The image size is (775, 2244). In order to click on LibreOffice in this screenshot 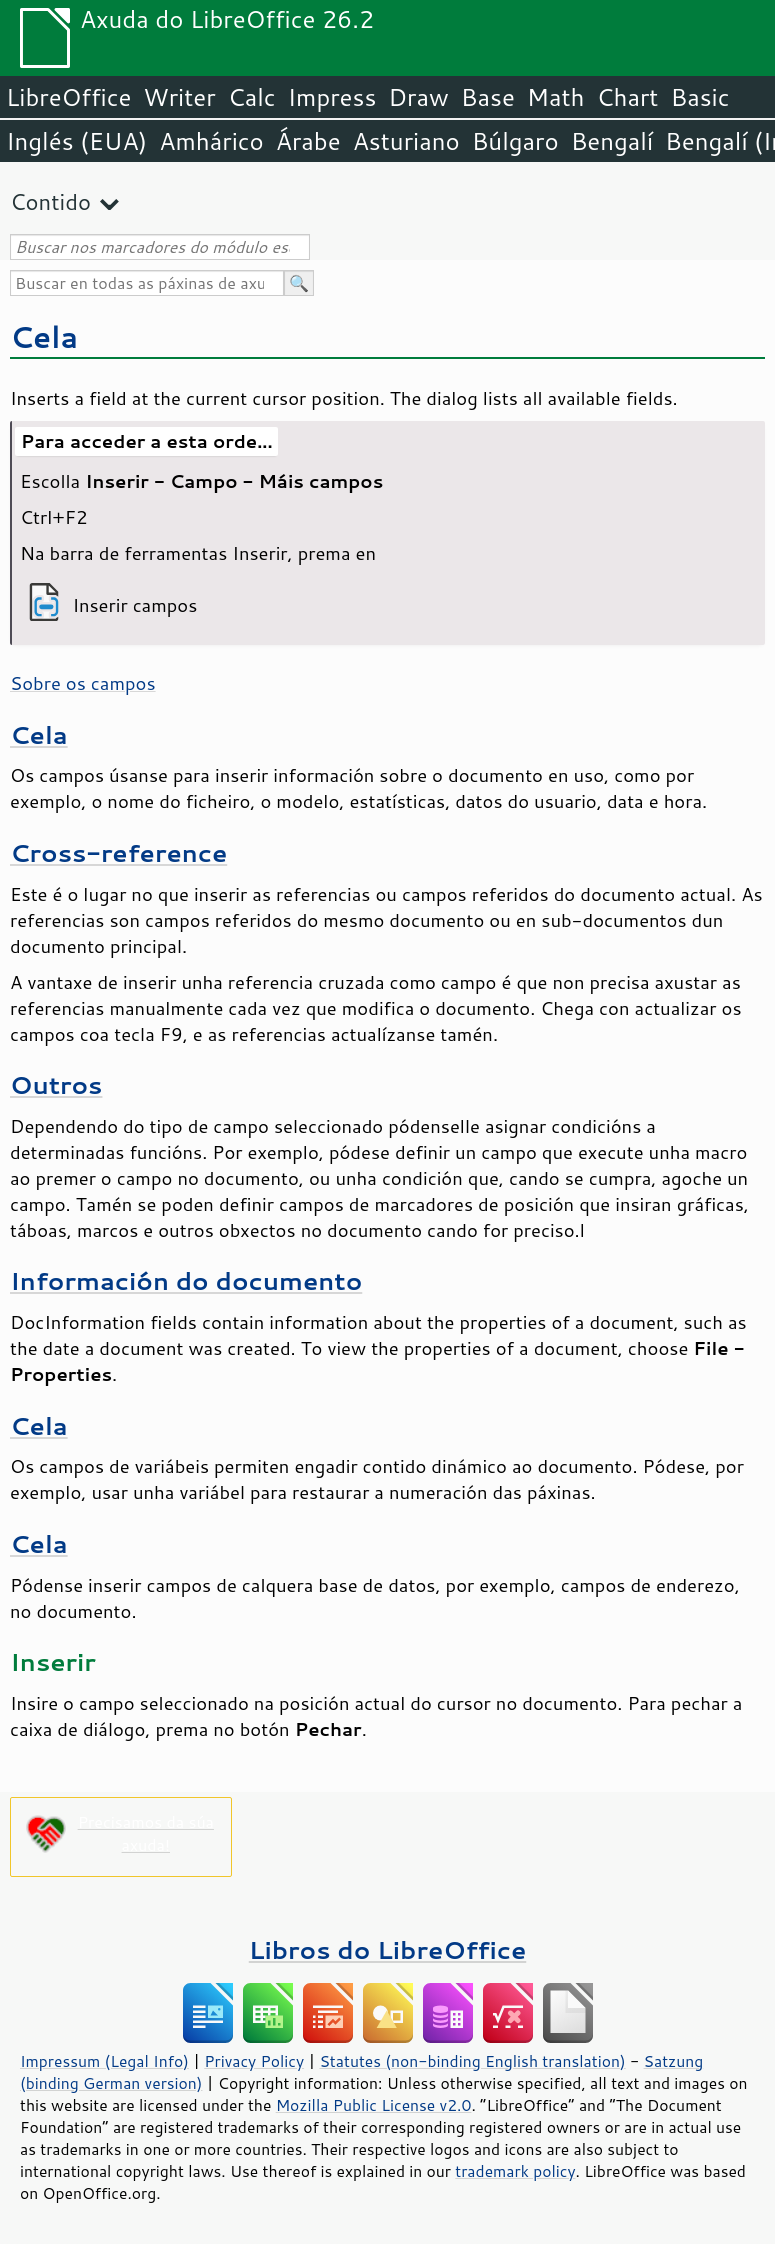, I will do `click(68, 97)`.